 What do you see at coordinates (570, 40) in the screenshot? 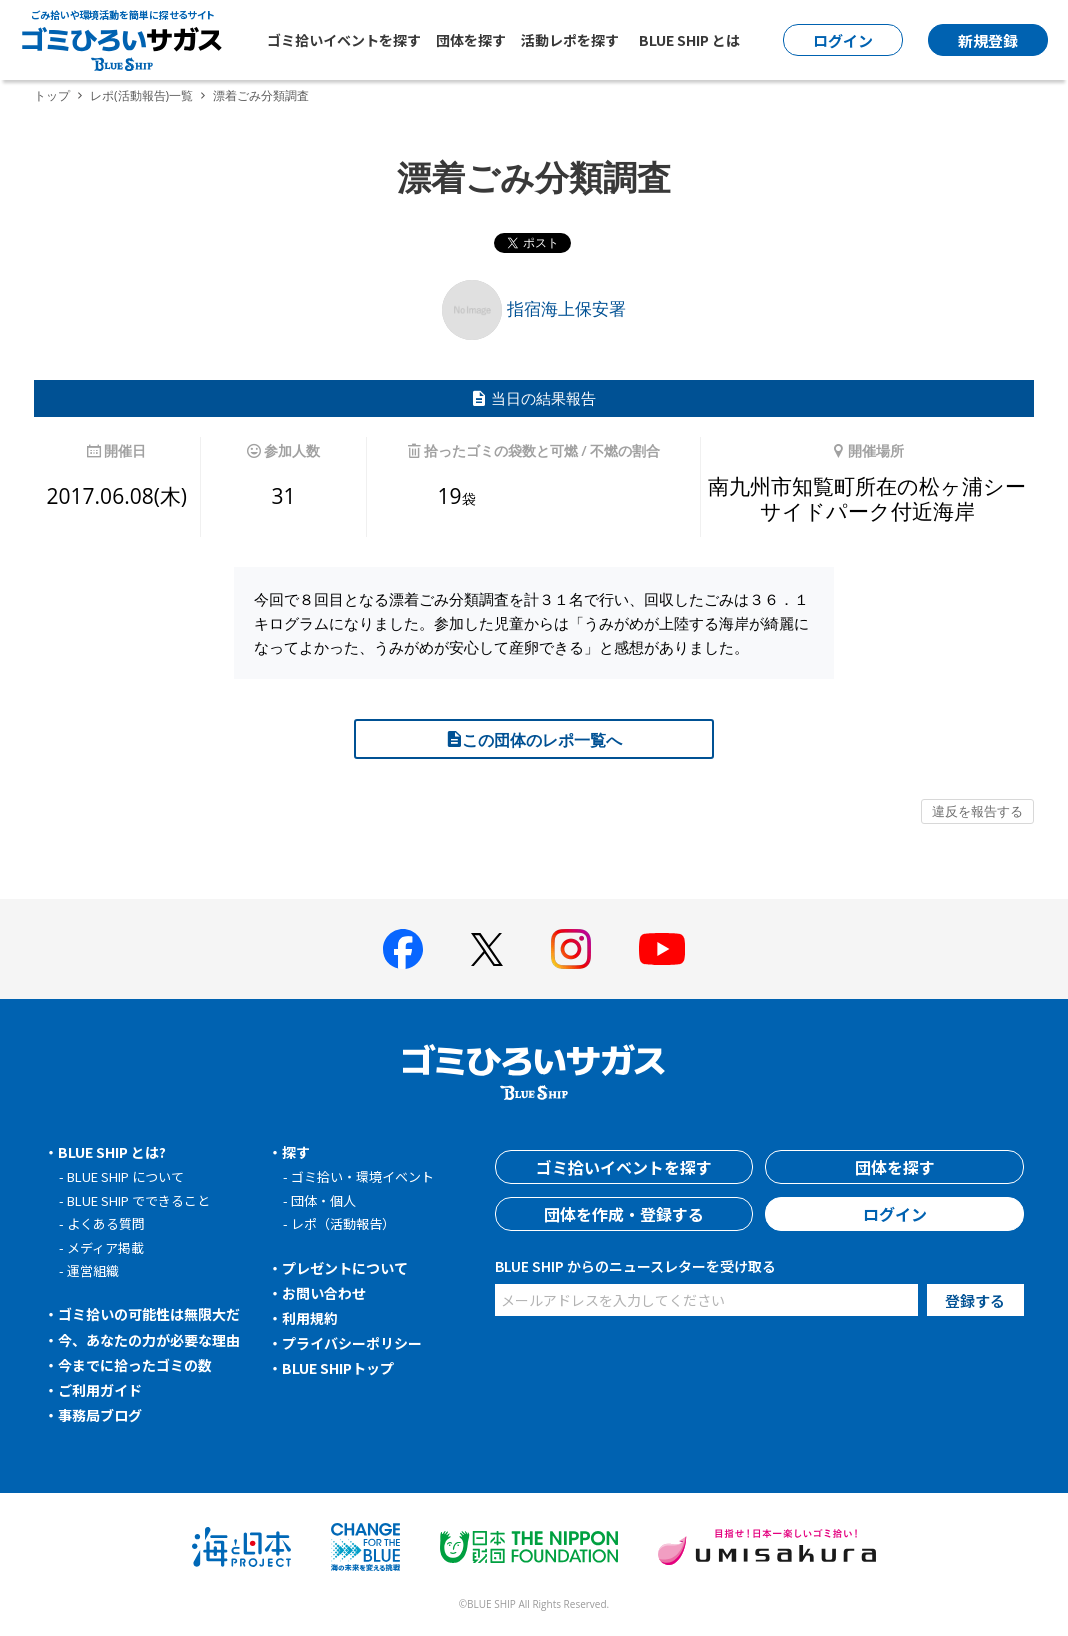
I see `活動レポを探す` at bounding box center [570, 40].